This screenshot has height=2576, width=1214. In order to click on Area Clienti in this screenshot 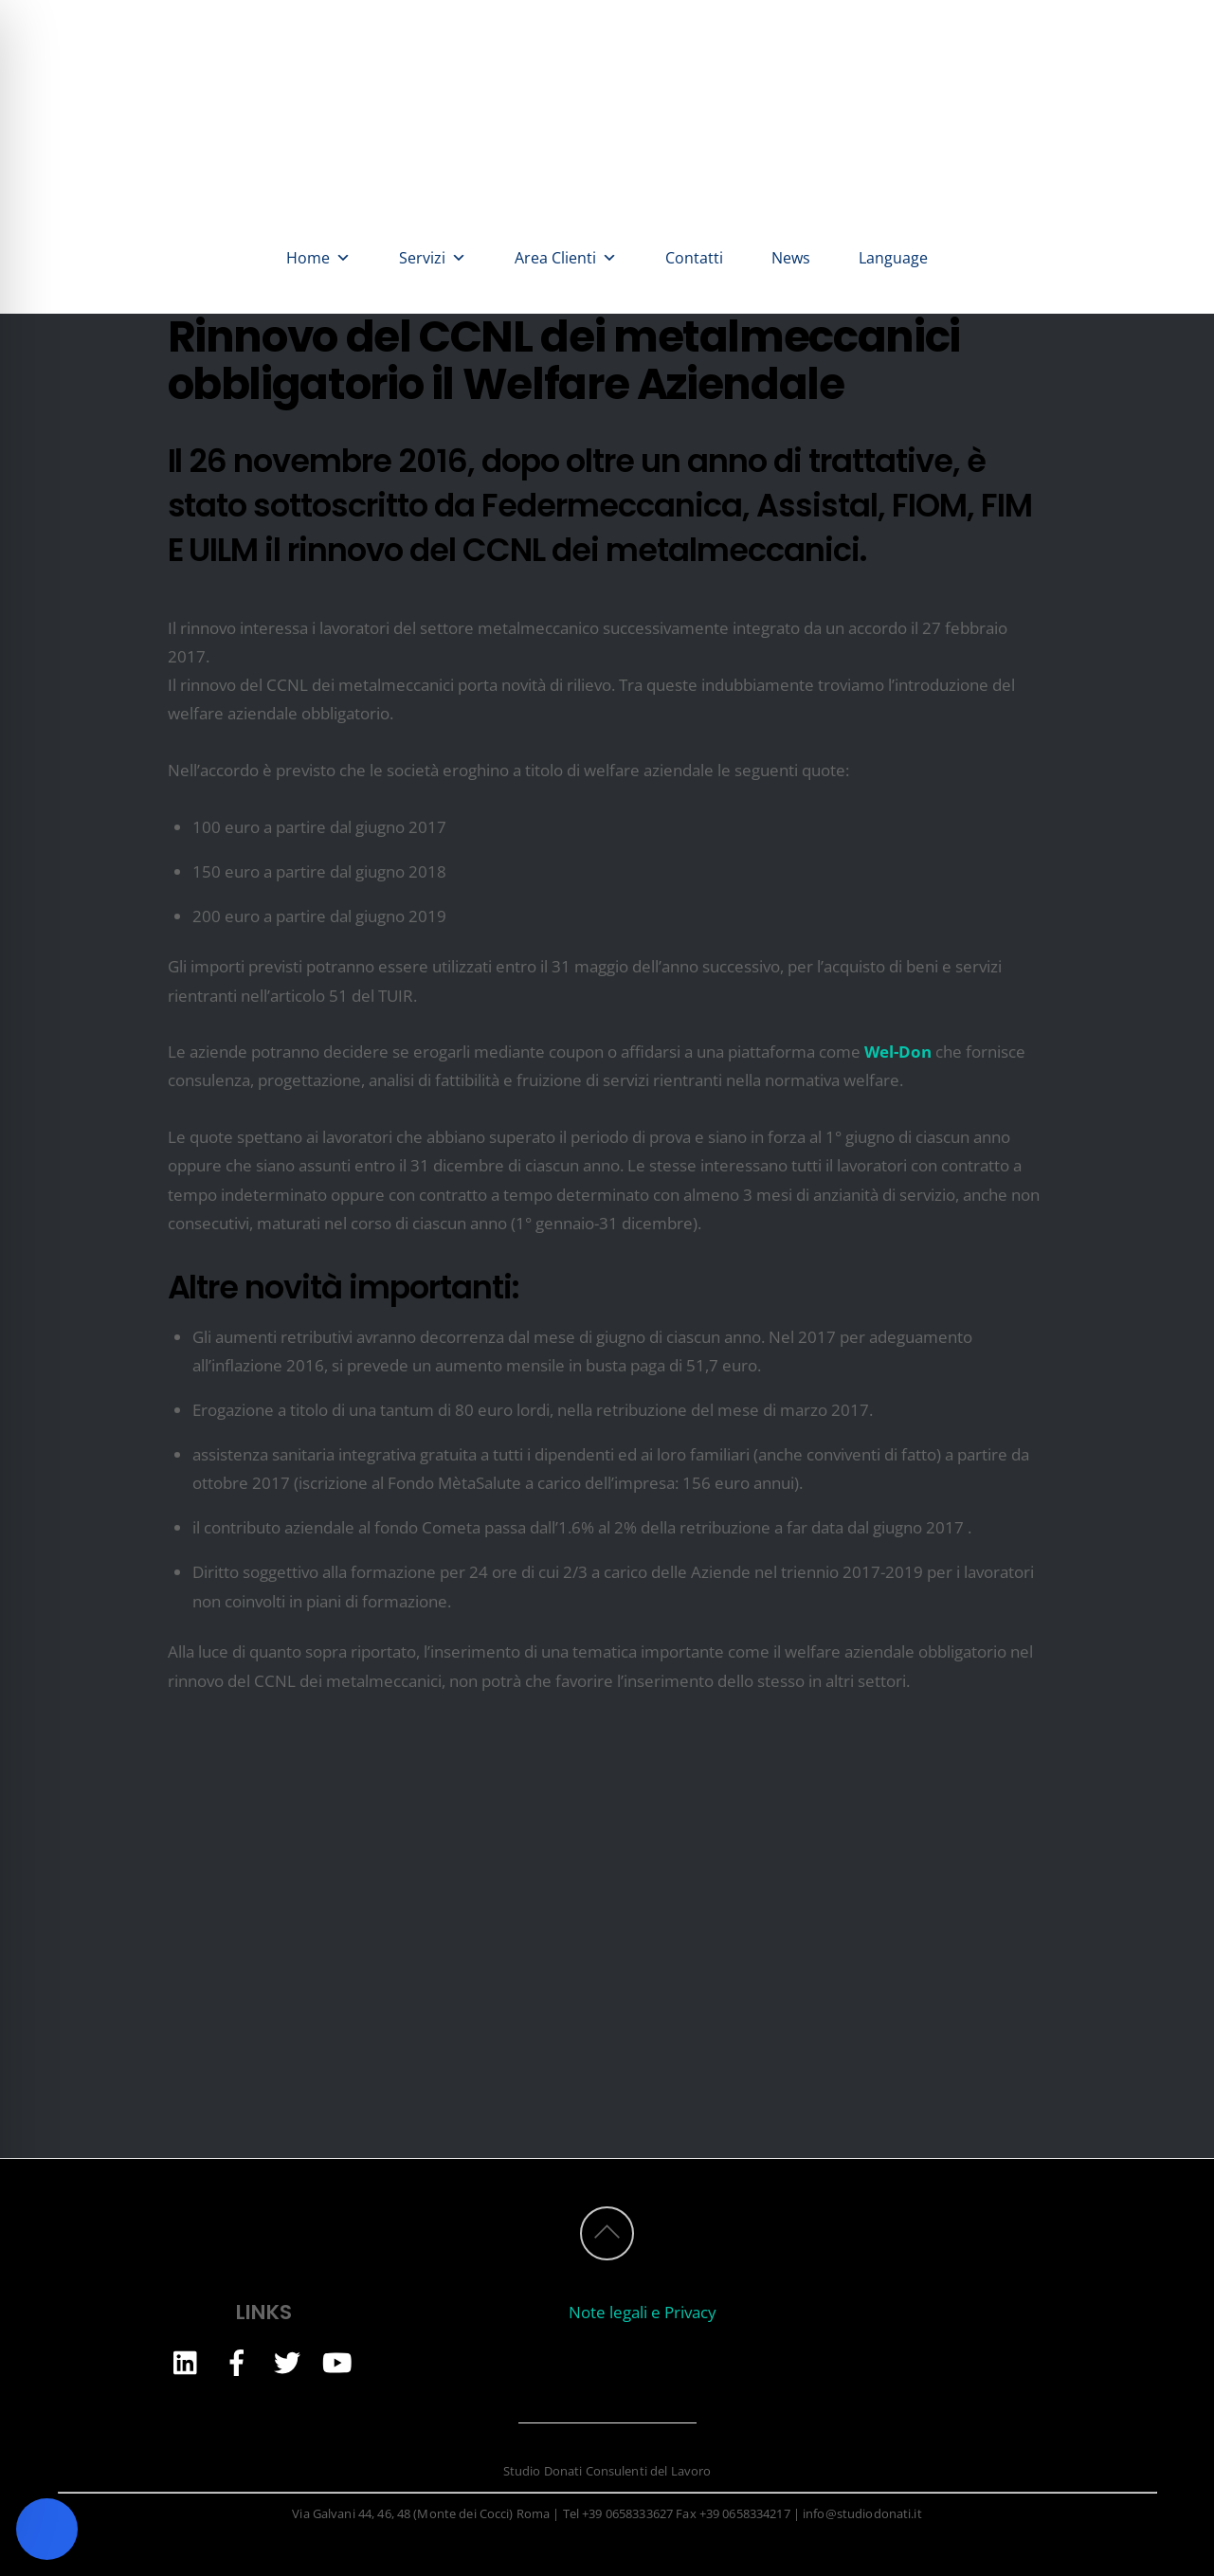, I will do `click(566, 257)`.